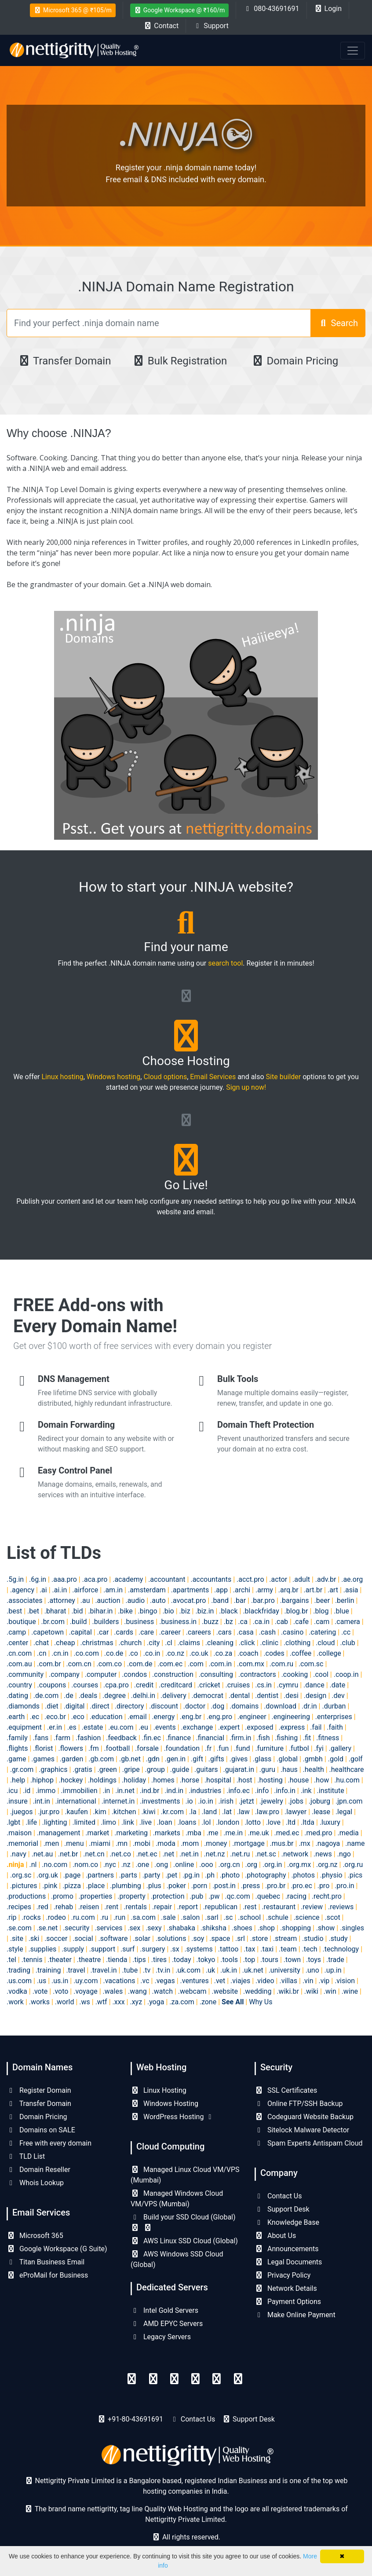  What do you see at coordinates (38, 2169) in the screenshot?
I see `Domain Reseller` at bounding box center [38, 2169].